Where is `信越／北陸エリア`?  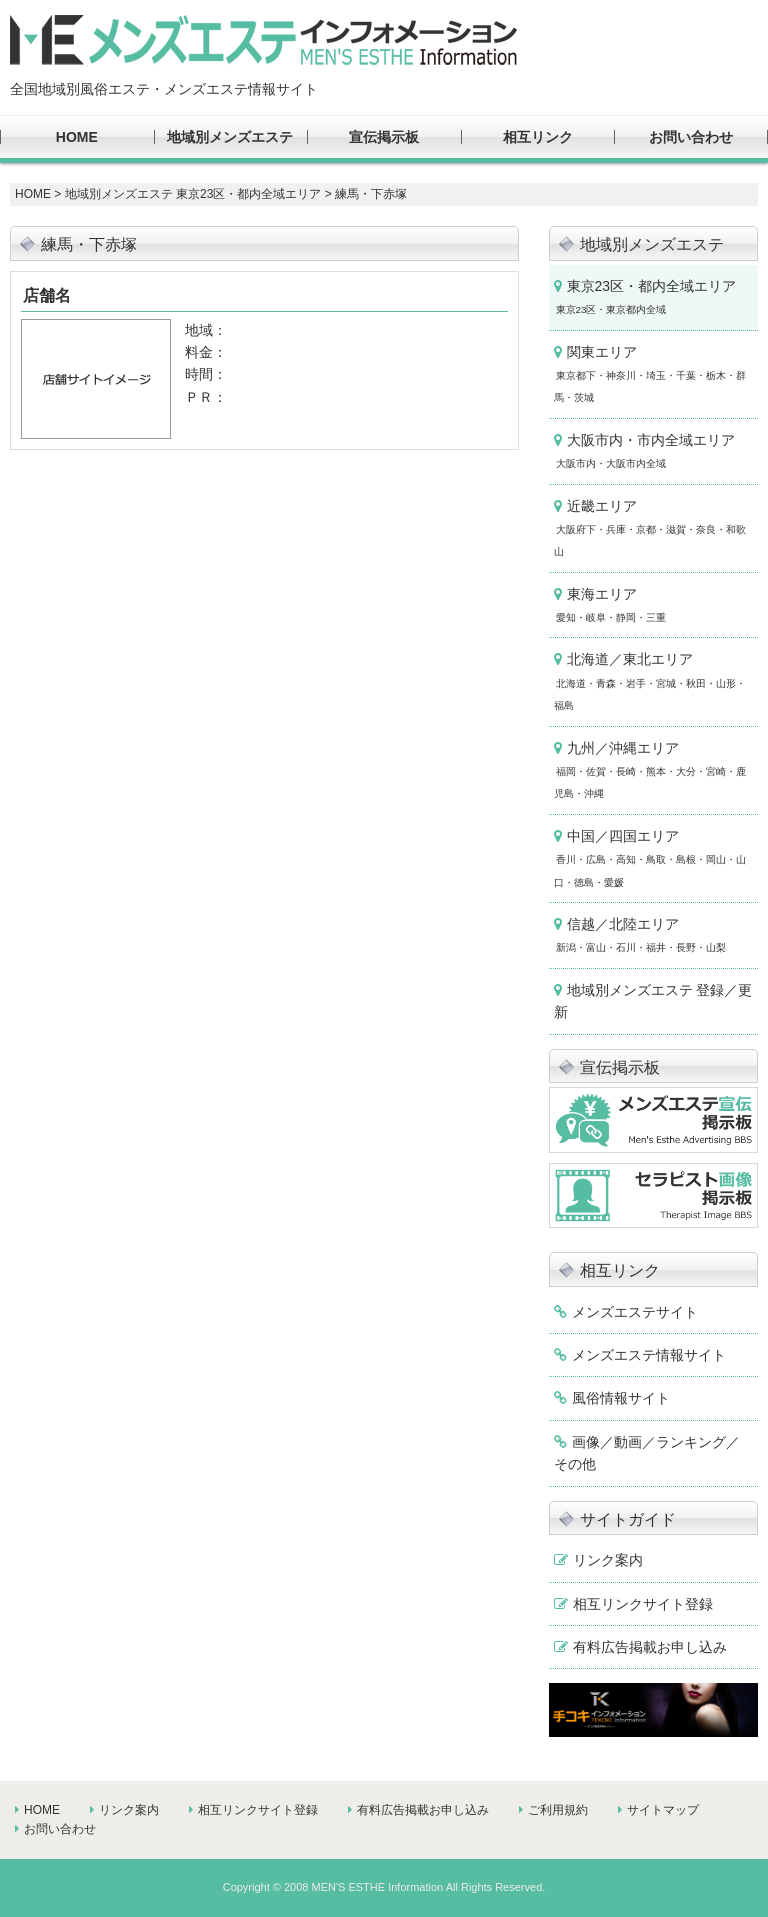 信越／北陸エリア is located at coordinates (640, 934).